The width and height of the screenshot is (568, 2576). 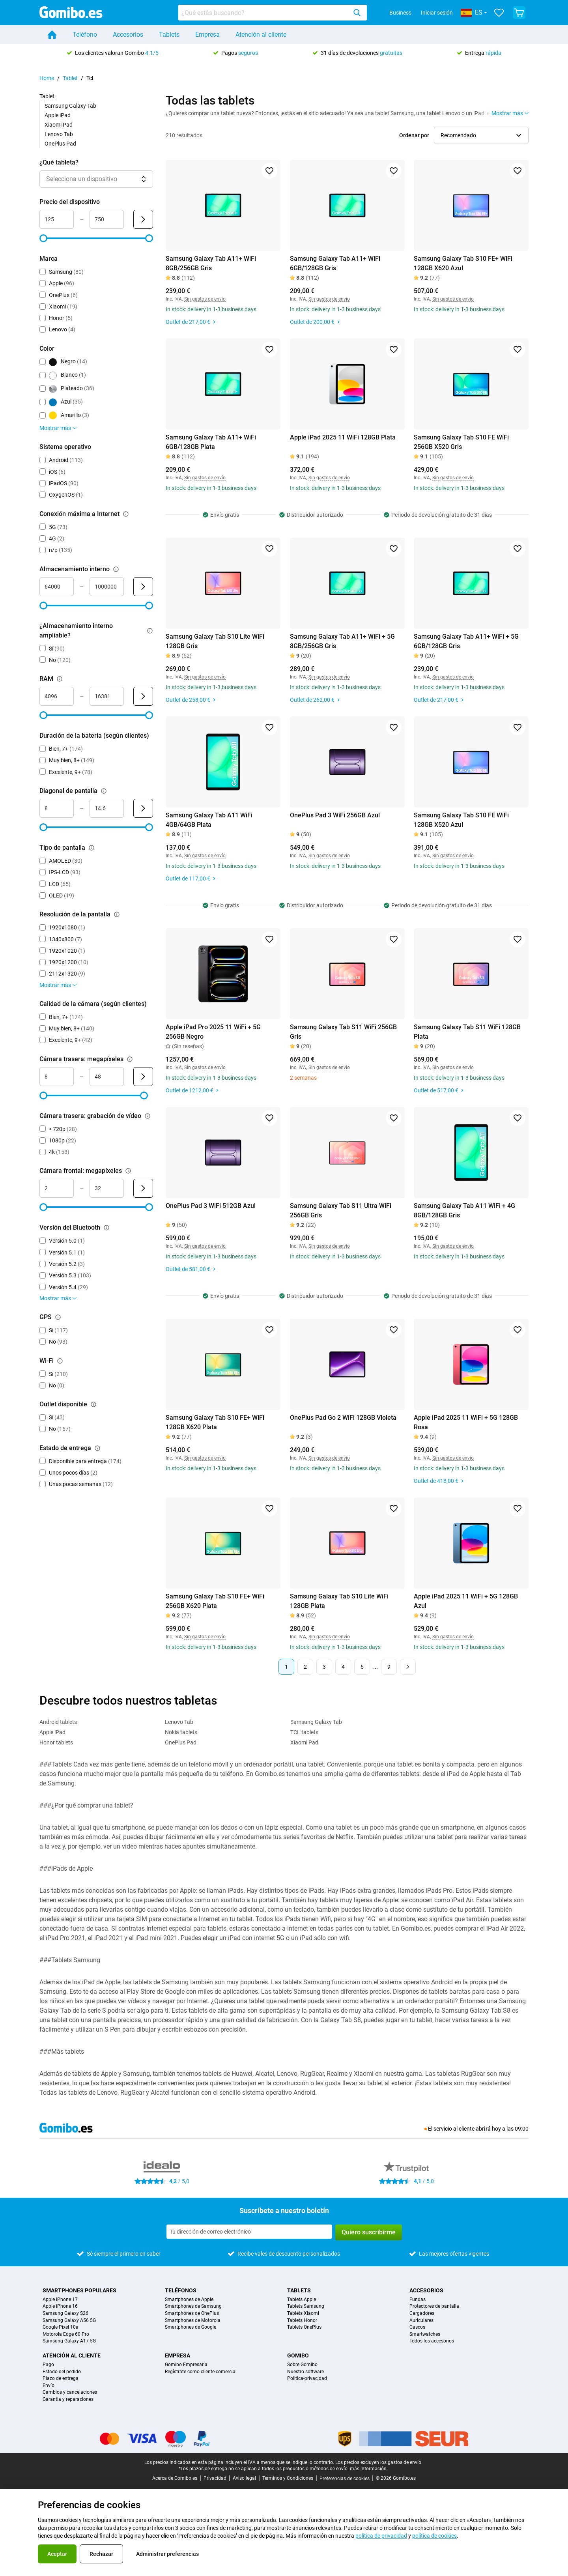 I want to click on Garantía y reparaciones, so click(x=68, y=2399).